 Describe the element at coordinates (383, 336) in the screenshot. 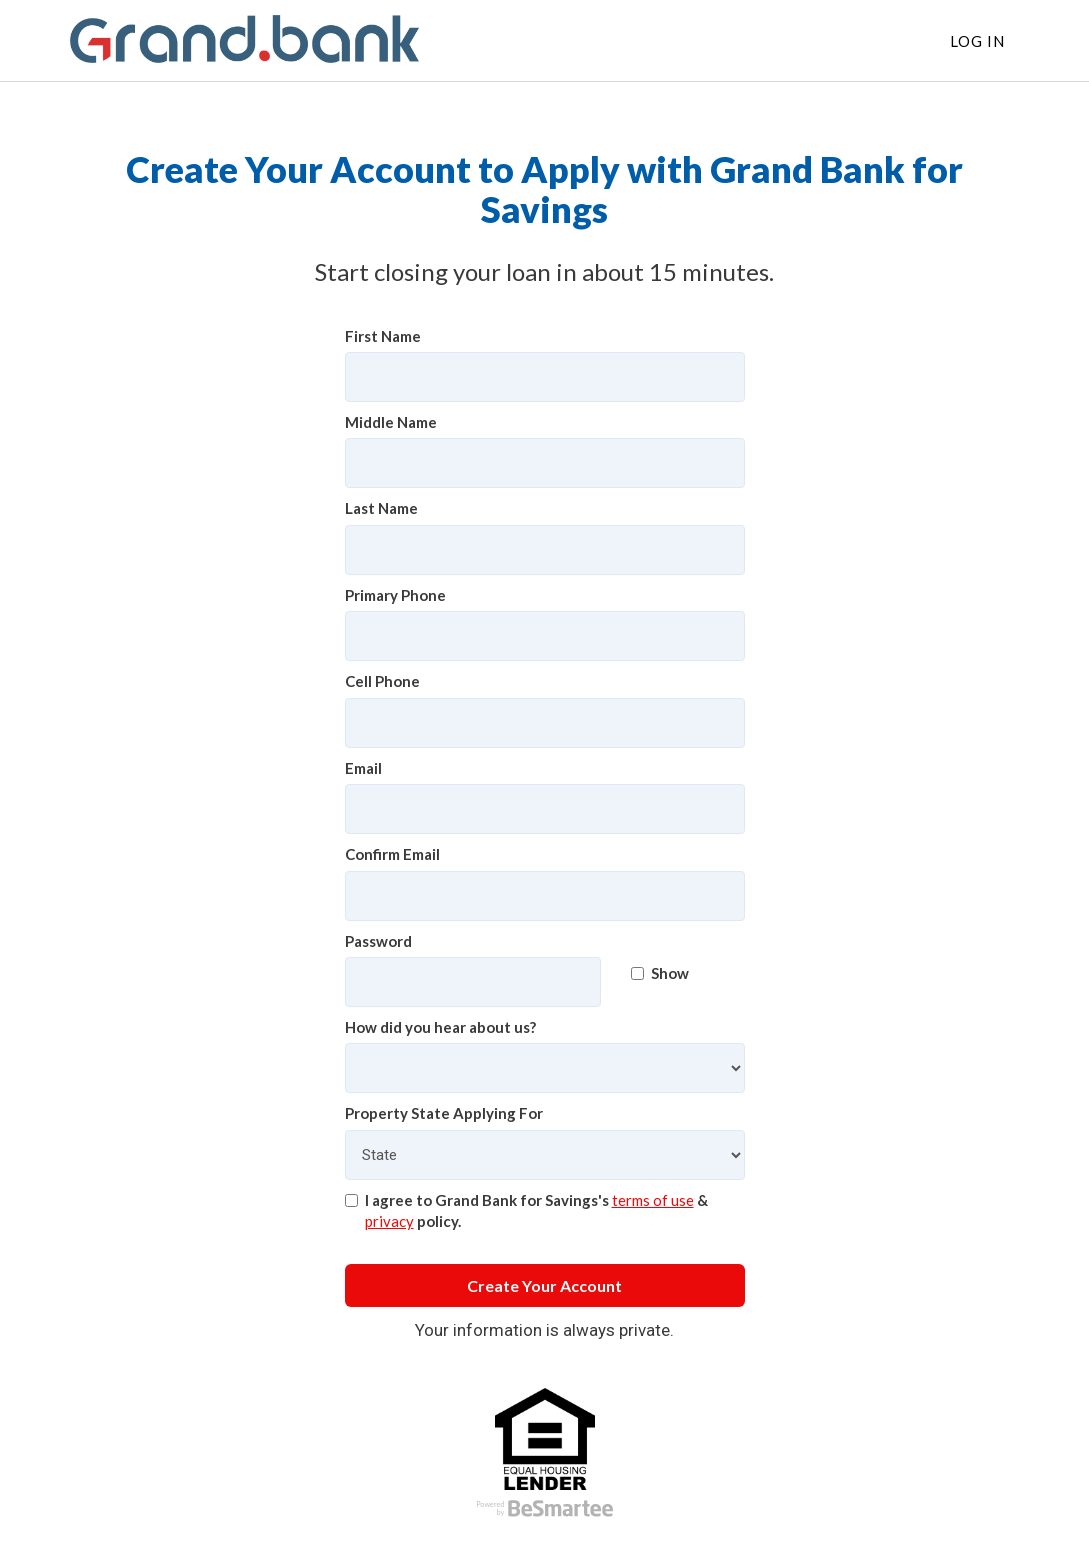

I see `First Name` at that location.